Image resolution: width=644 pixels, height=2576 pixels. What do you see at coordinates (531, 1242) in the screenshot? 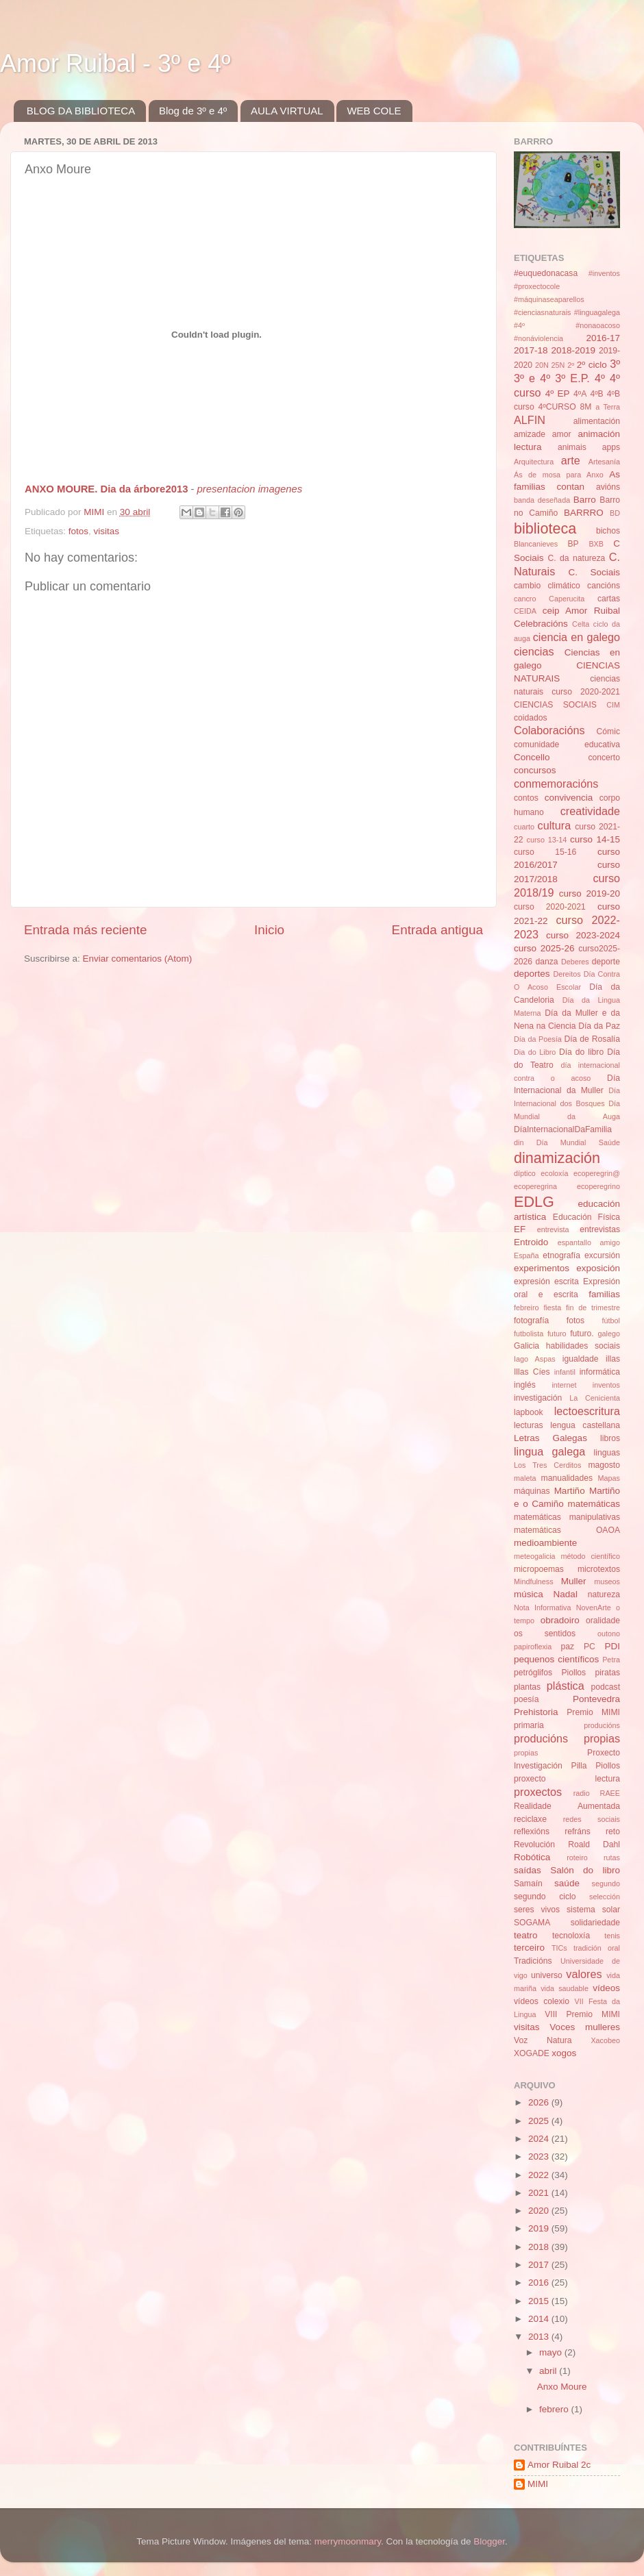
I see `Entroido` at bounding box center [531, 1242].